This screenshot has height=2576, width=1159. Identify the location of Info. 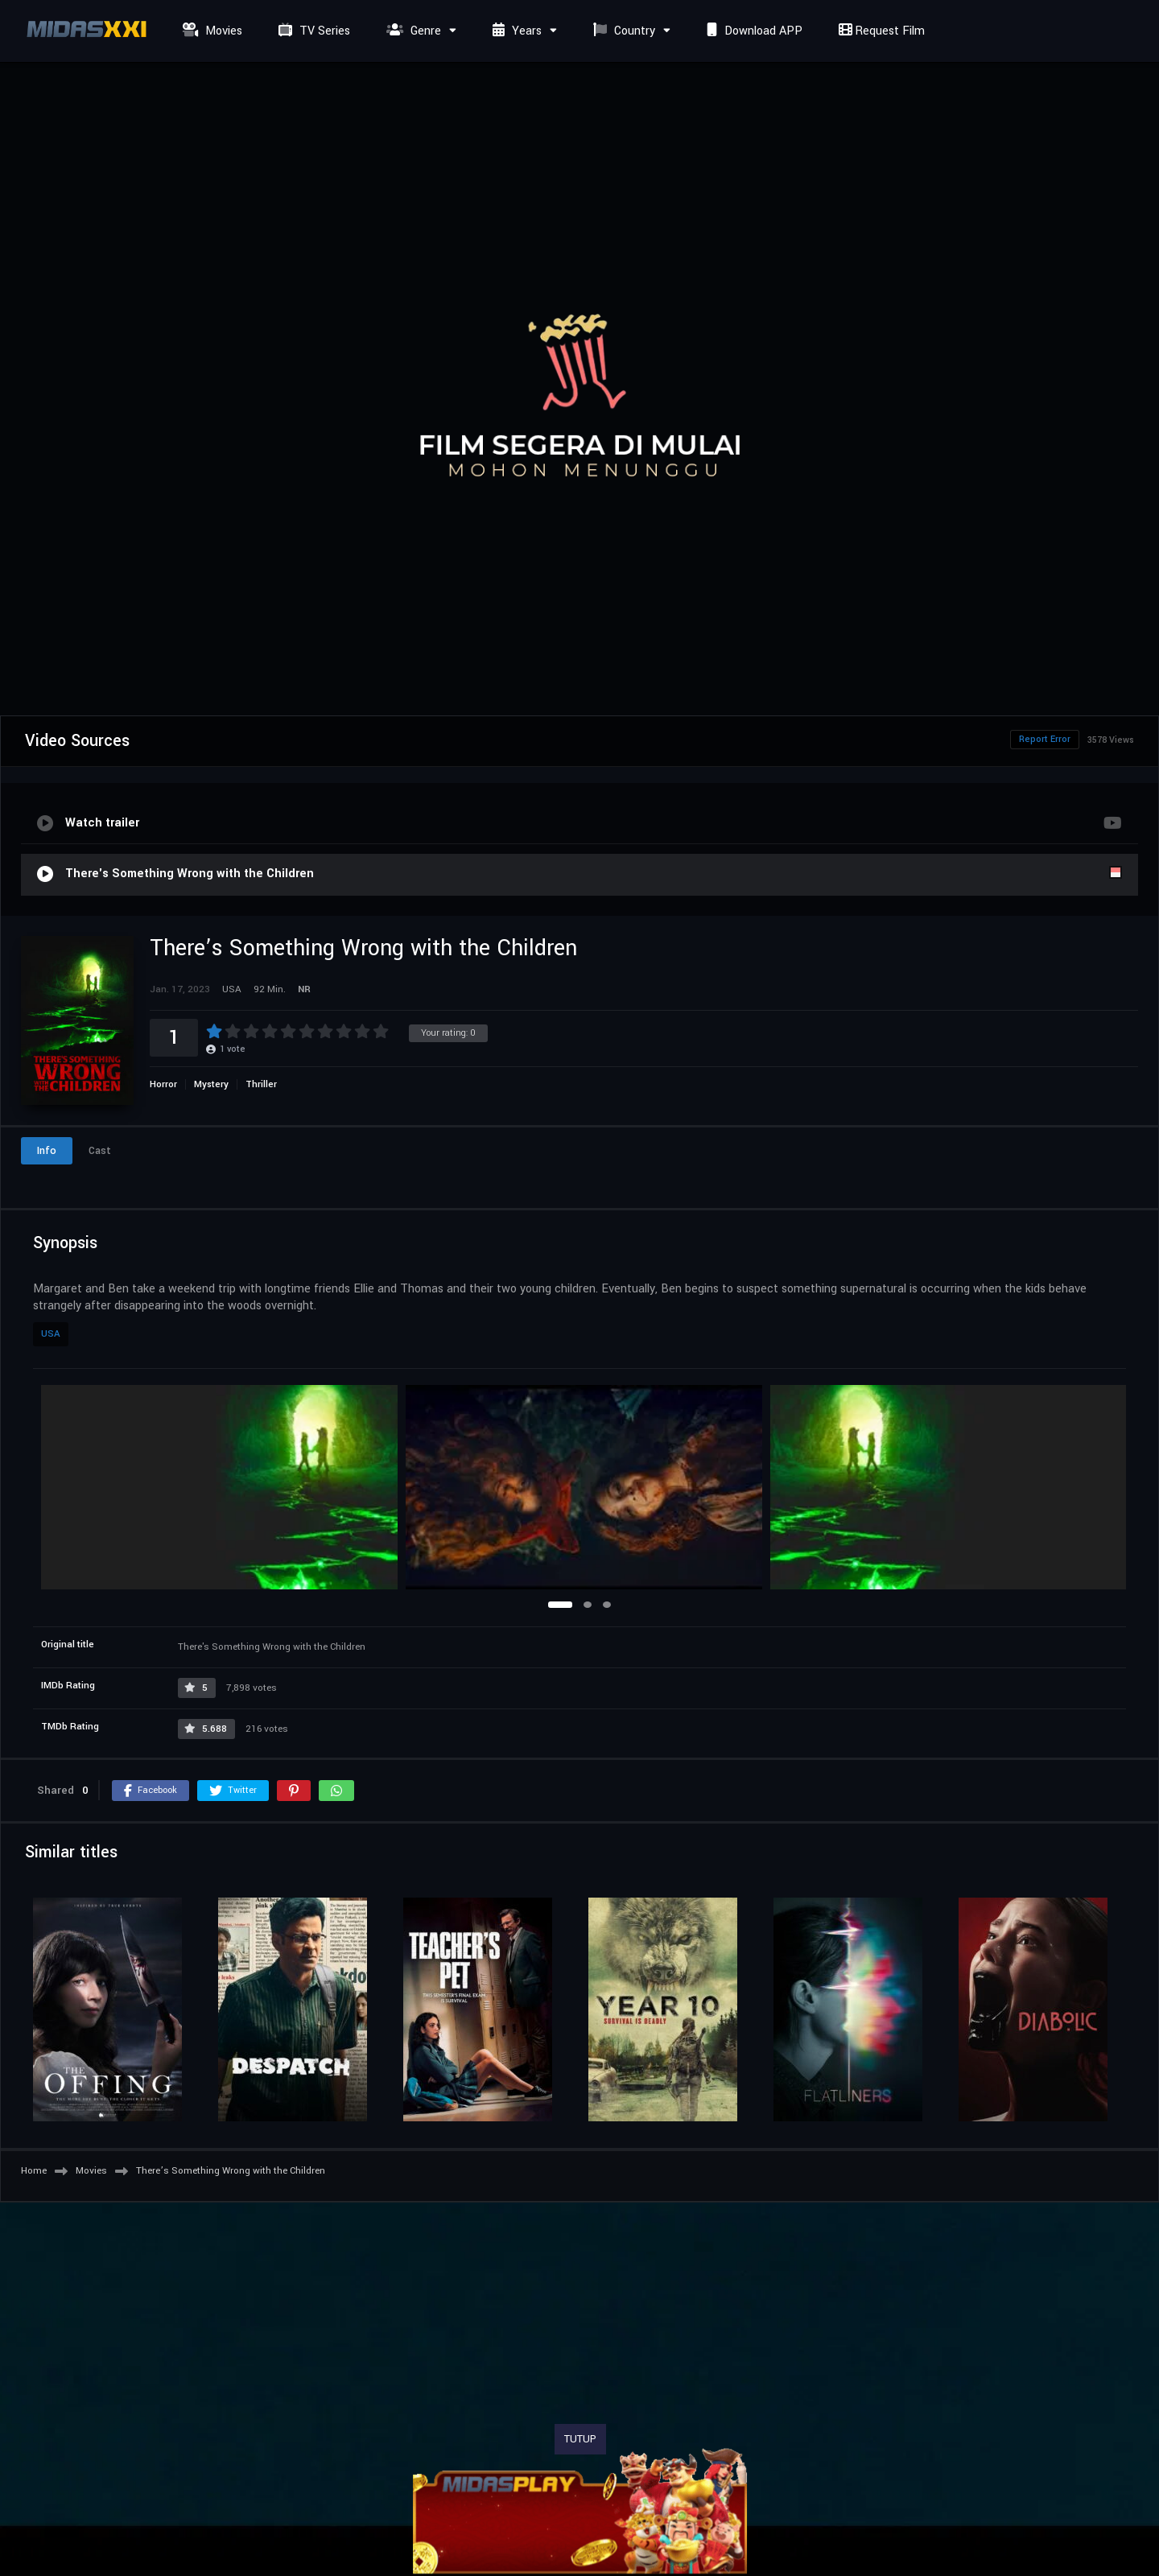
(46, 1151).